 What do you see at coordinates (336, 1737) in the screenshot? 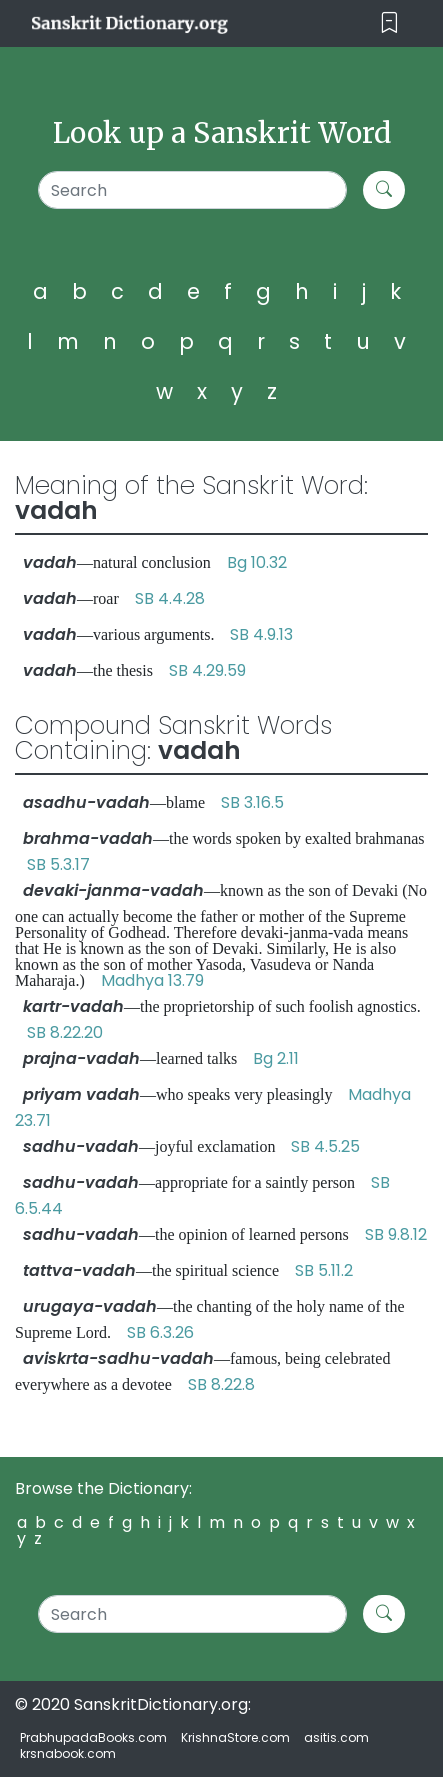
I see `asitis.com` at bounding box center [336, 1737].